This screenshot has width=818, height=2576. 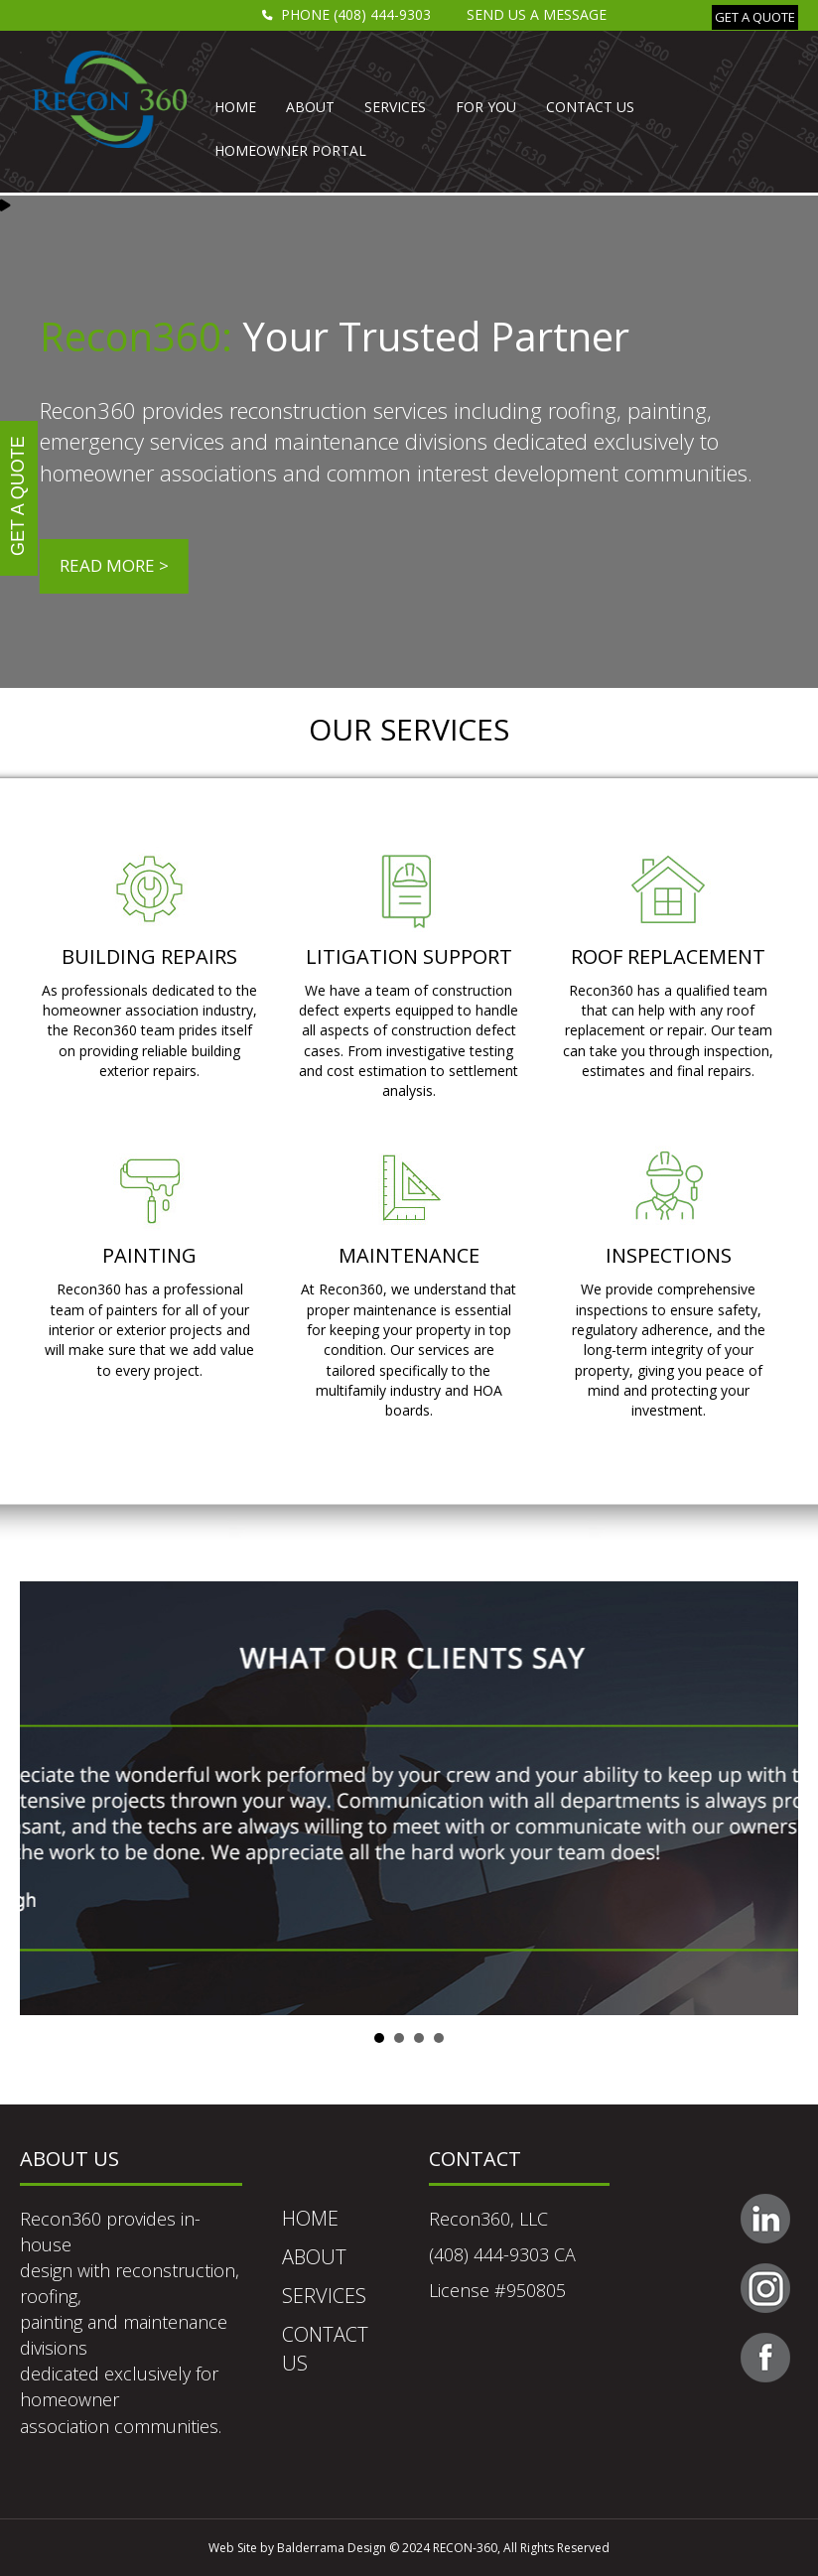 What do you see at coordinates (755, 17) in the screenshot?
I see `[button]` at bounding box center [755, 17].